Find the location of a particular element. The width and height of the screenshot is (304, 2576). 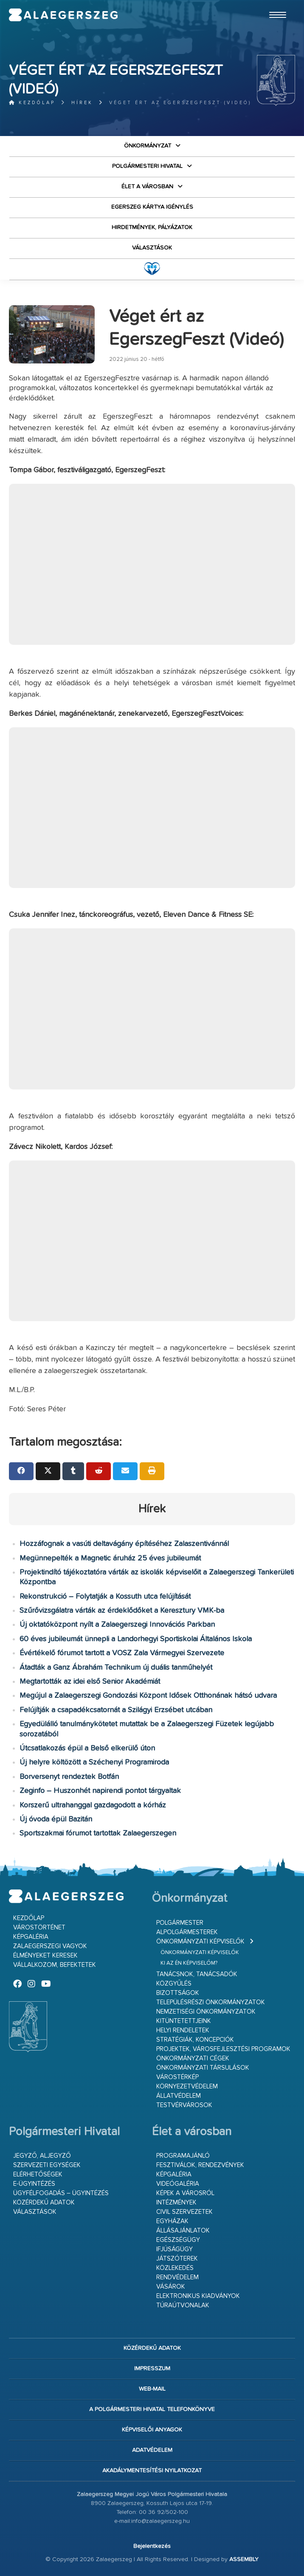

Közlekedés is located at coordinates (175, 2268).